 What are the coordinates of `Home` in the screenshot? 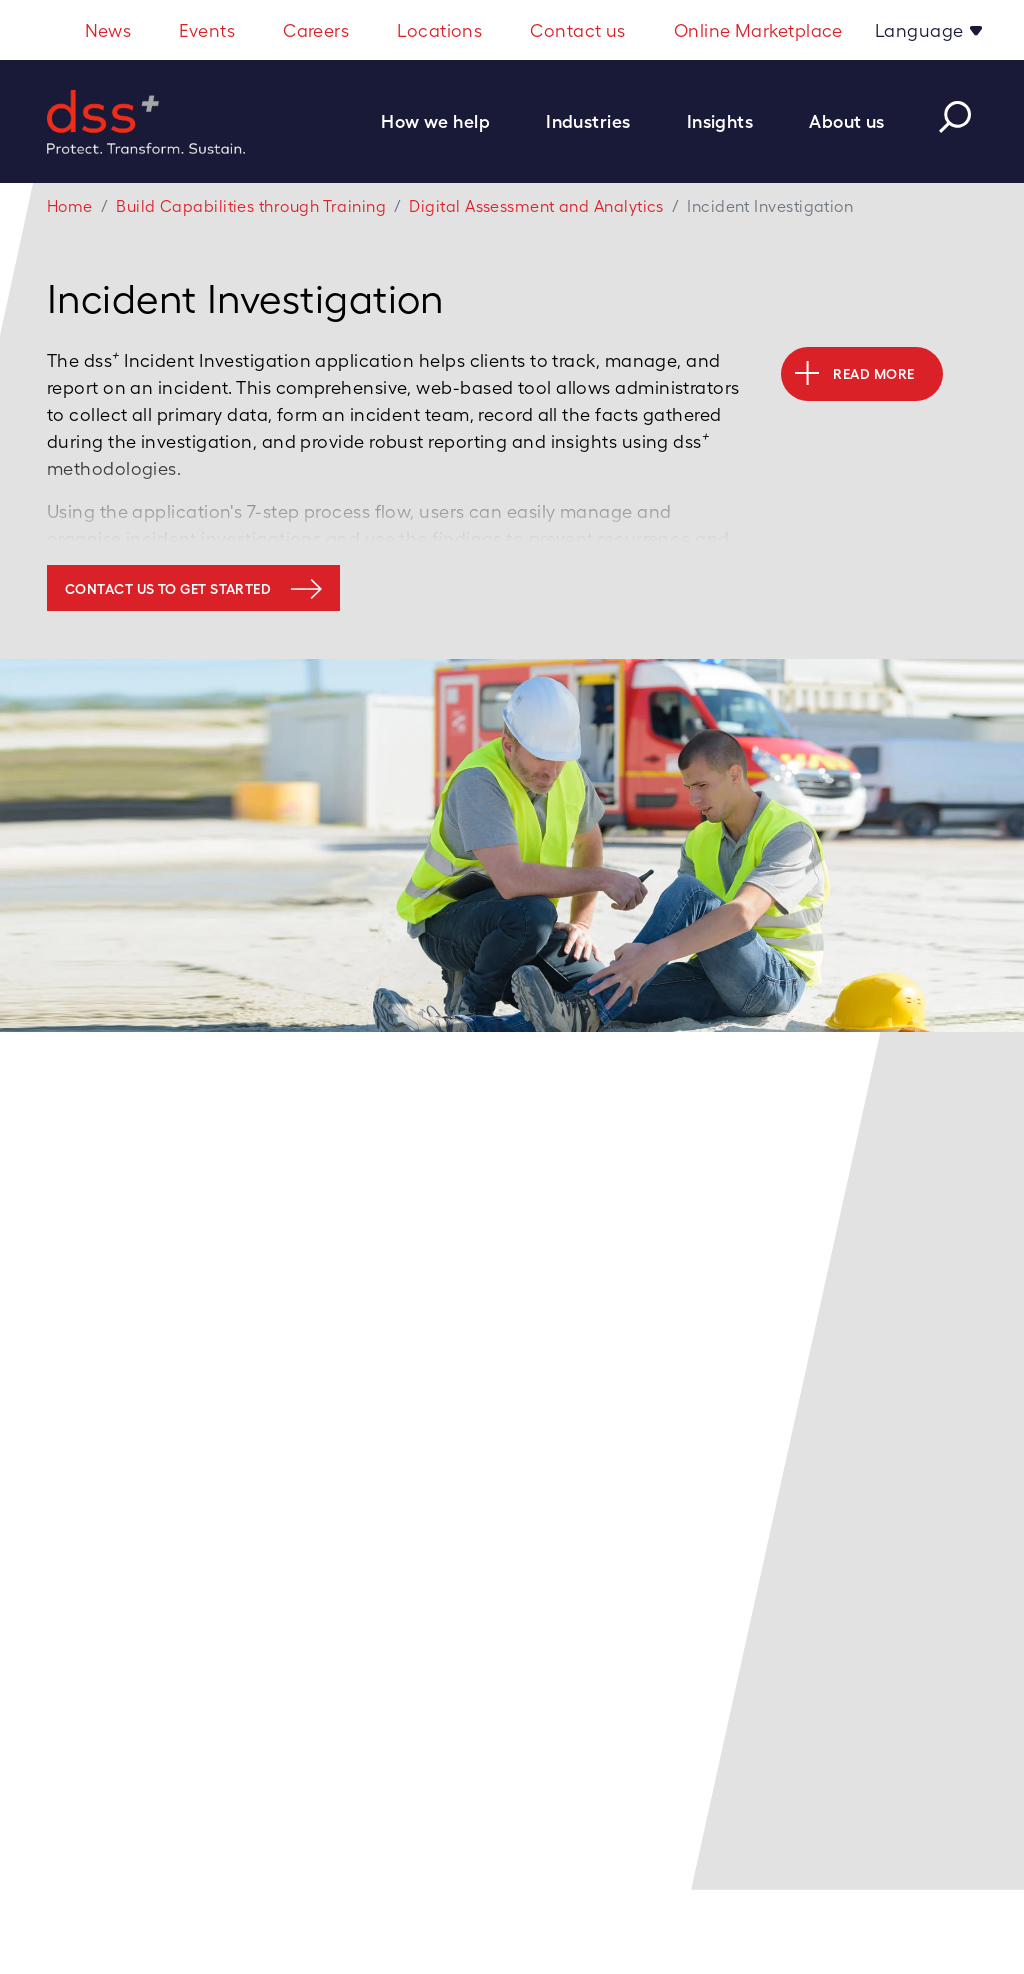 It's located at (70, 206).